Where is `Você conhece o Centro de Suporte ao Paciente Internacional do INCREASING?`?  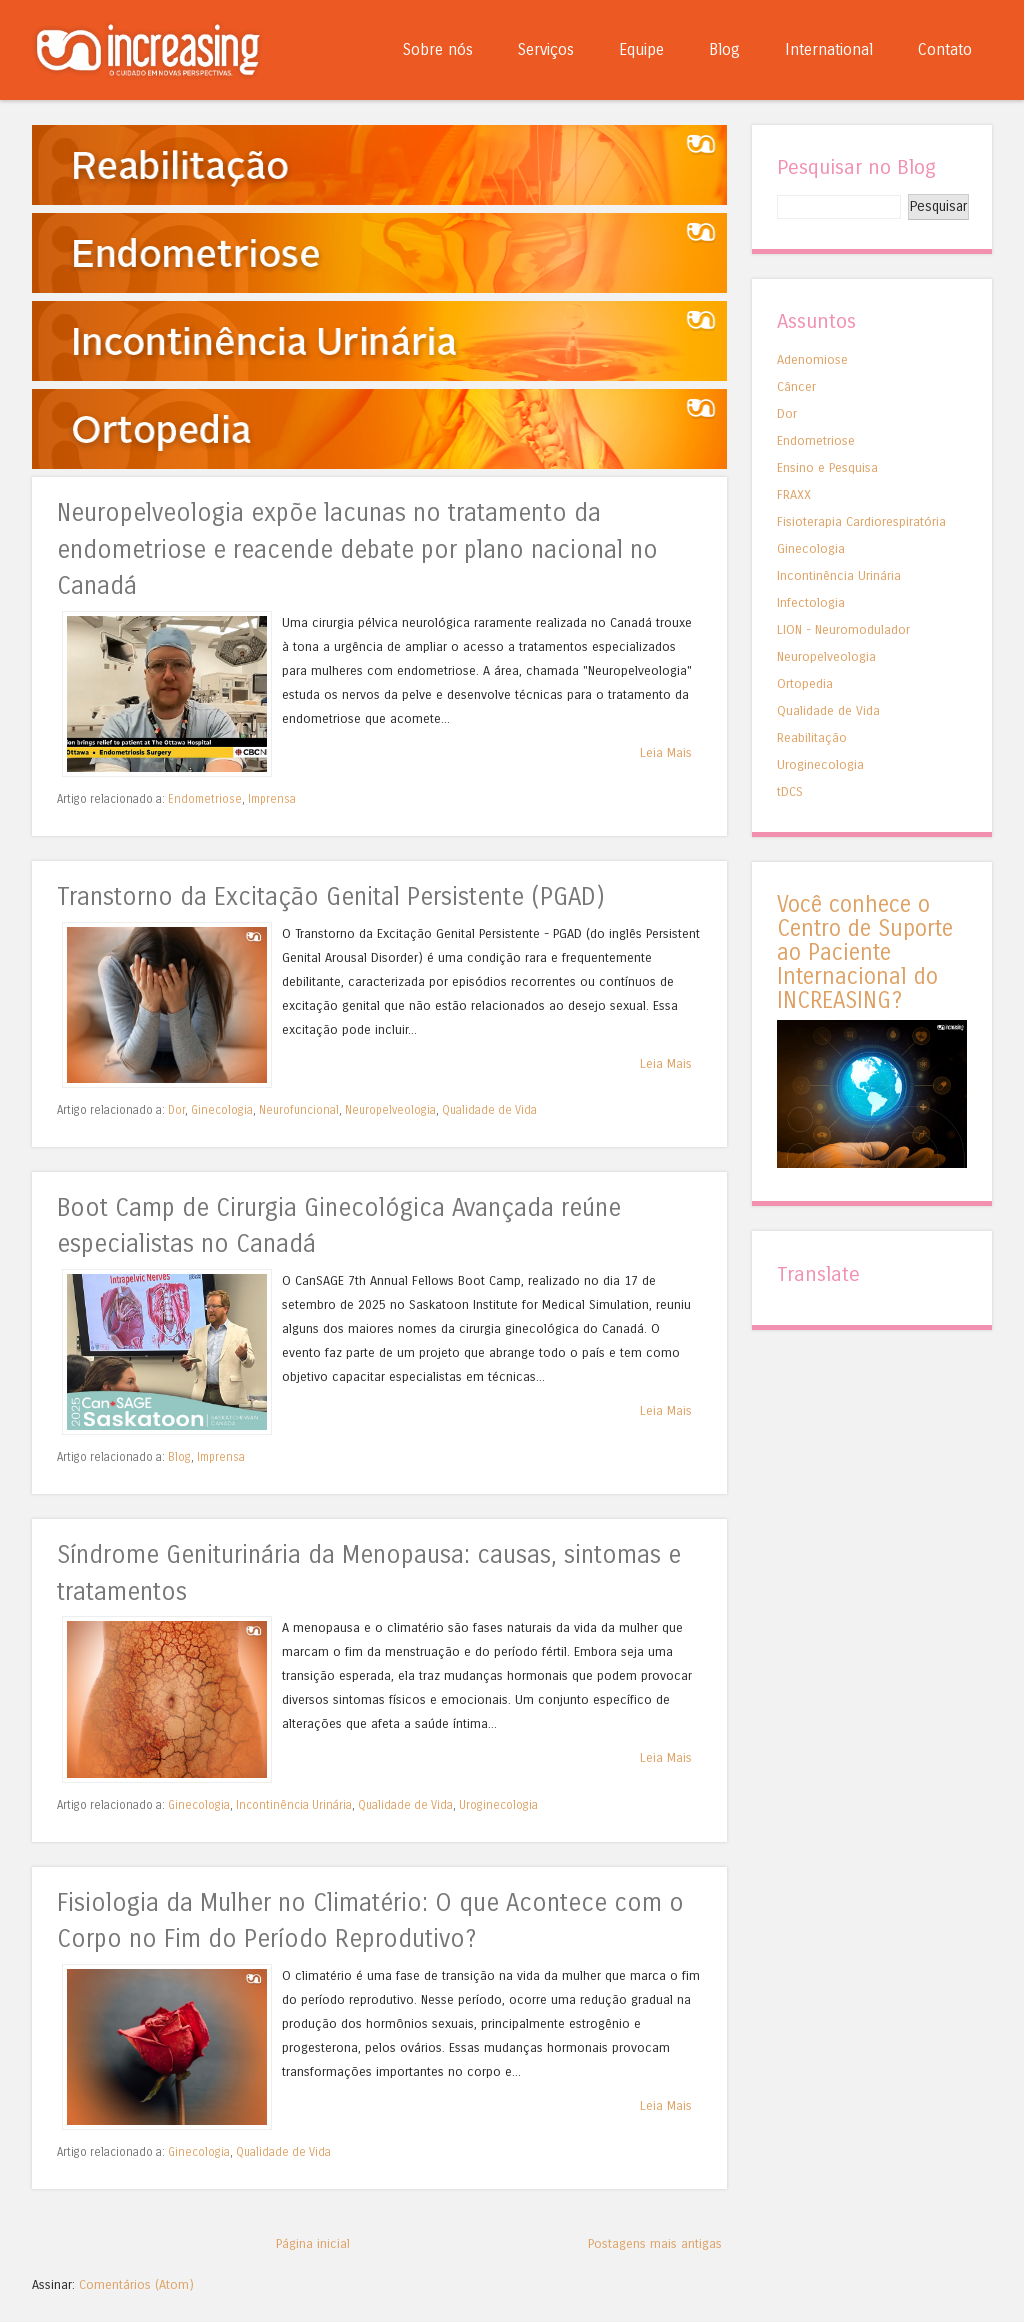 Você conhece o Centro de Suporte ao Paciente Internacional do INCREASING? is located at coordinates (865, 952).